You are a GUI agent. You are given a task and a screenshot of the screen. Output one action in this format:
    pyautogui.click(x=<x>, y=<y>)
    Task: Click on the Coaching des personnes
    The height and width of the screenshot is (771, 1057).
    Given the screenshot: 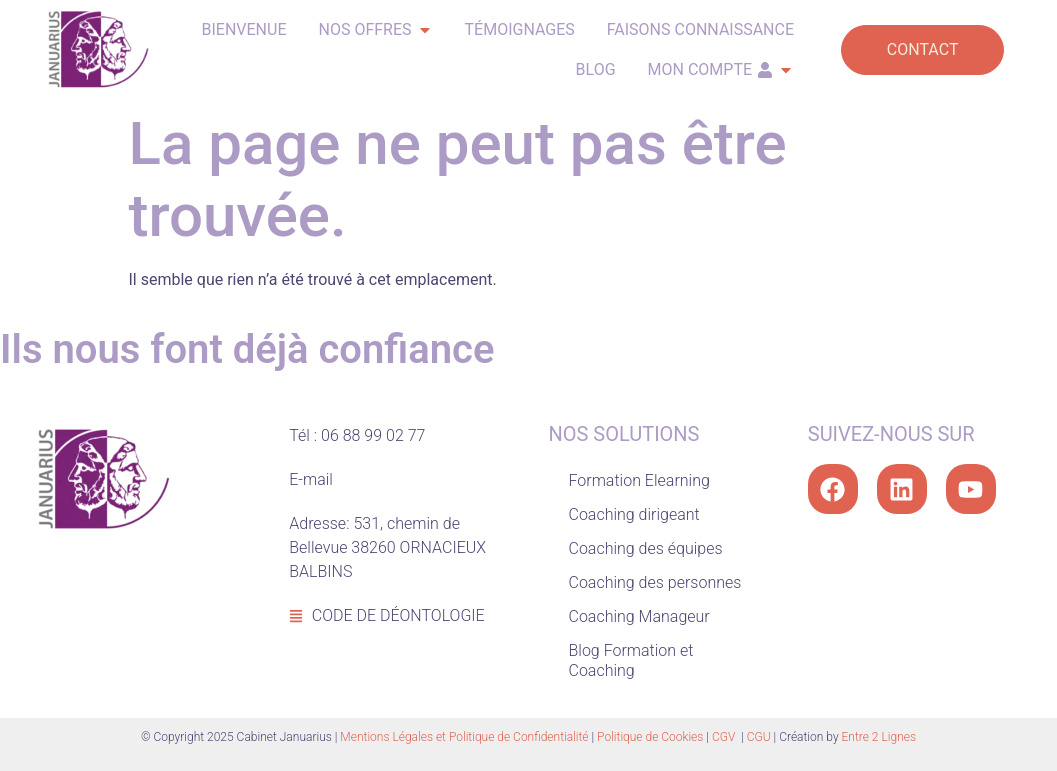 What is the action you would take?
    pyautogui.click(x=655, y=582)
    